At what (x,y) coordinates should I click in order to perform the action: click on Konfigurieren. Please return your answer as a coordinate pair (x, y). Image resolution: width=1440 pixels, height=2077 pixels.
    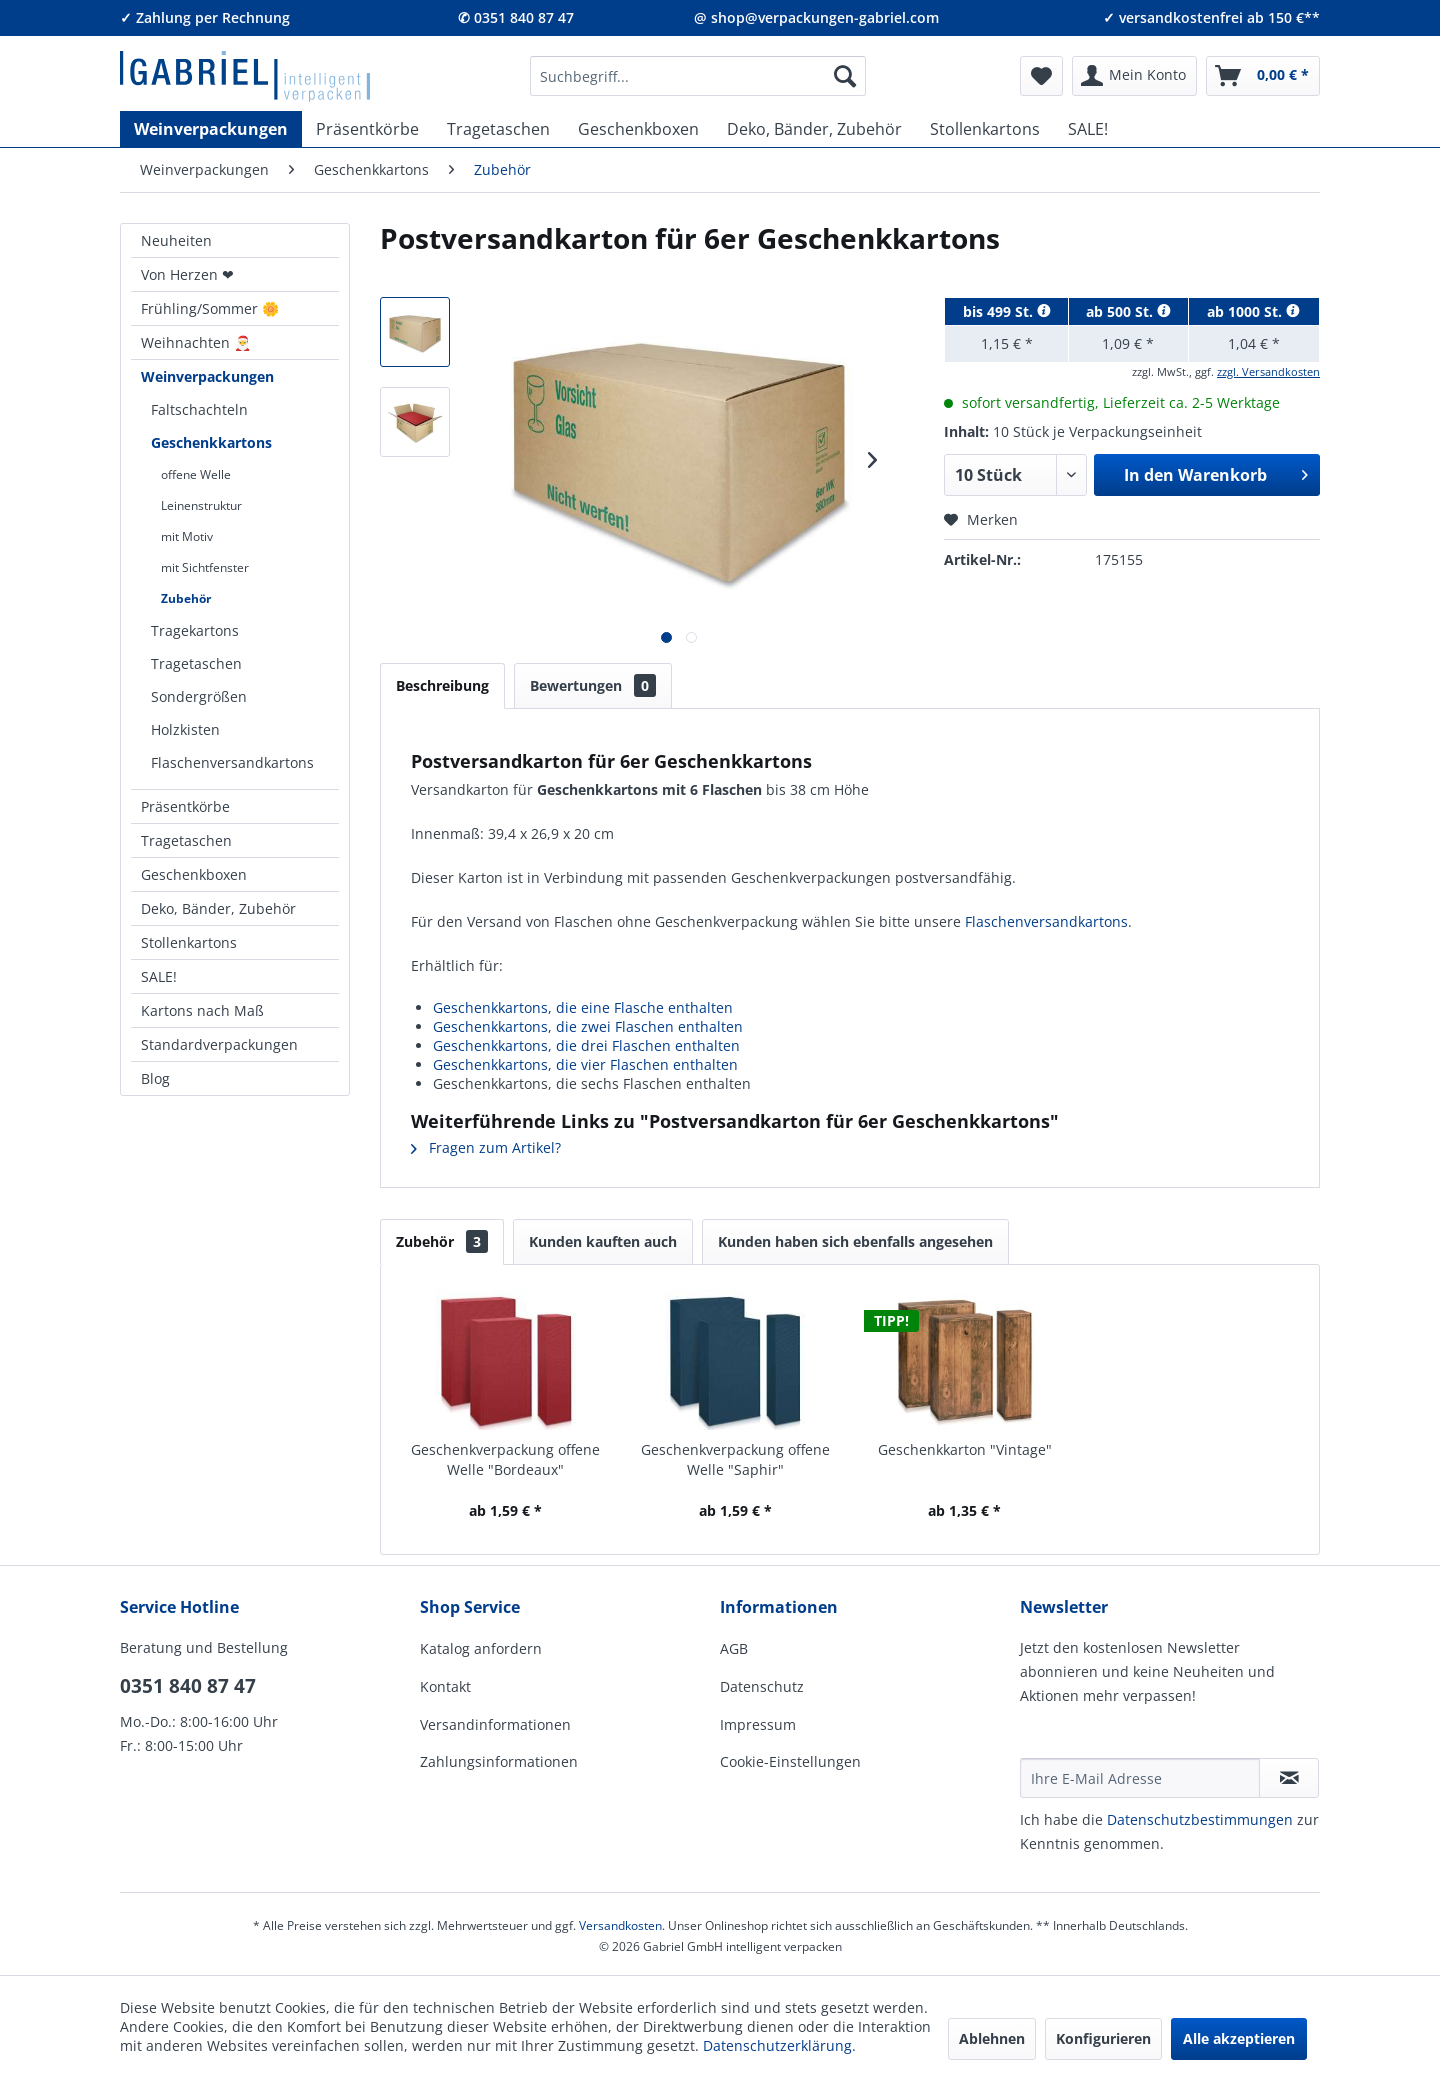
    Looking at the image, I should click on (1103, 2038).